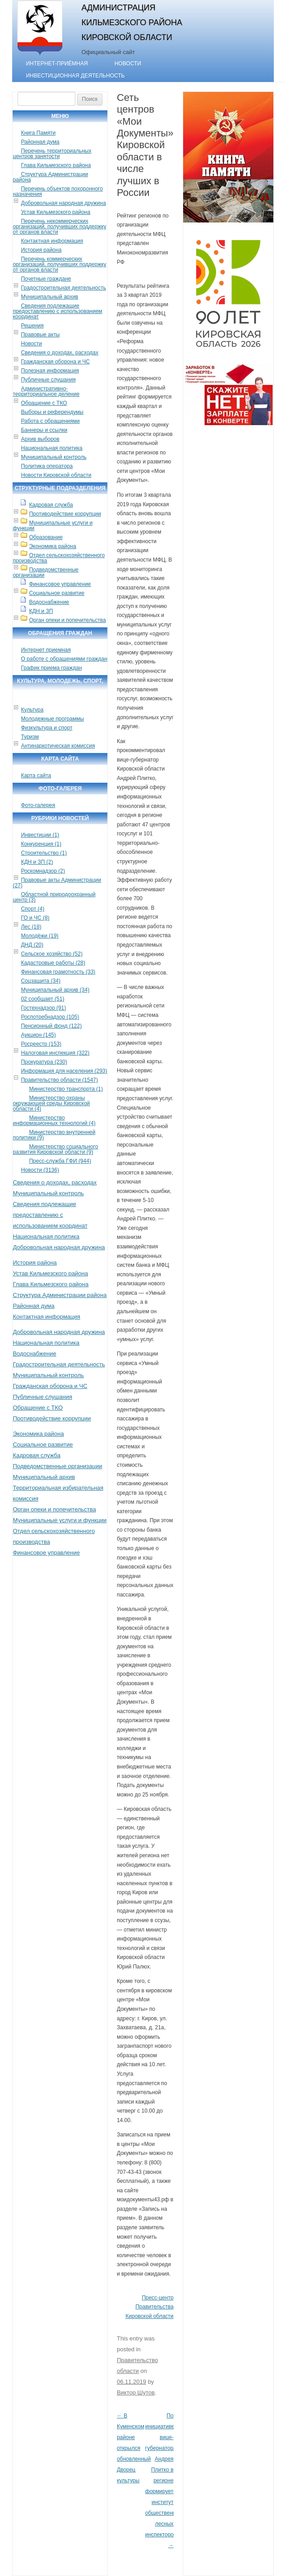  What do you see at coordinates (51, 1103) in the screenshot?
I see `Министерство охраны окружающей среды Кировской области (4)` at bounding box center [51, 1103].